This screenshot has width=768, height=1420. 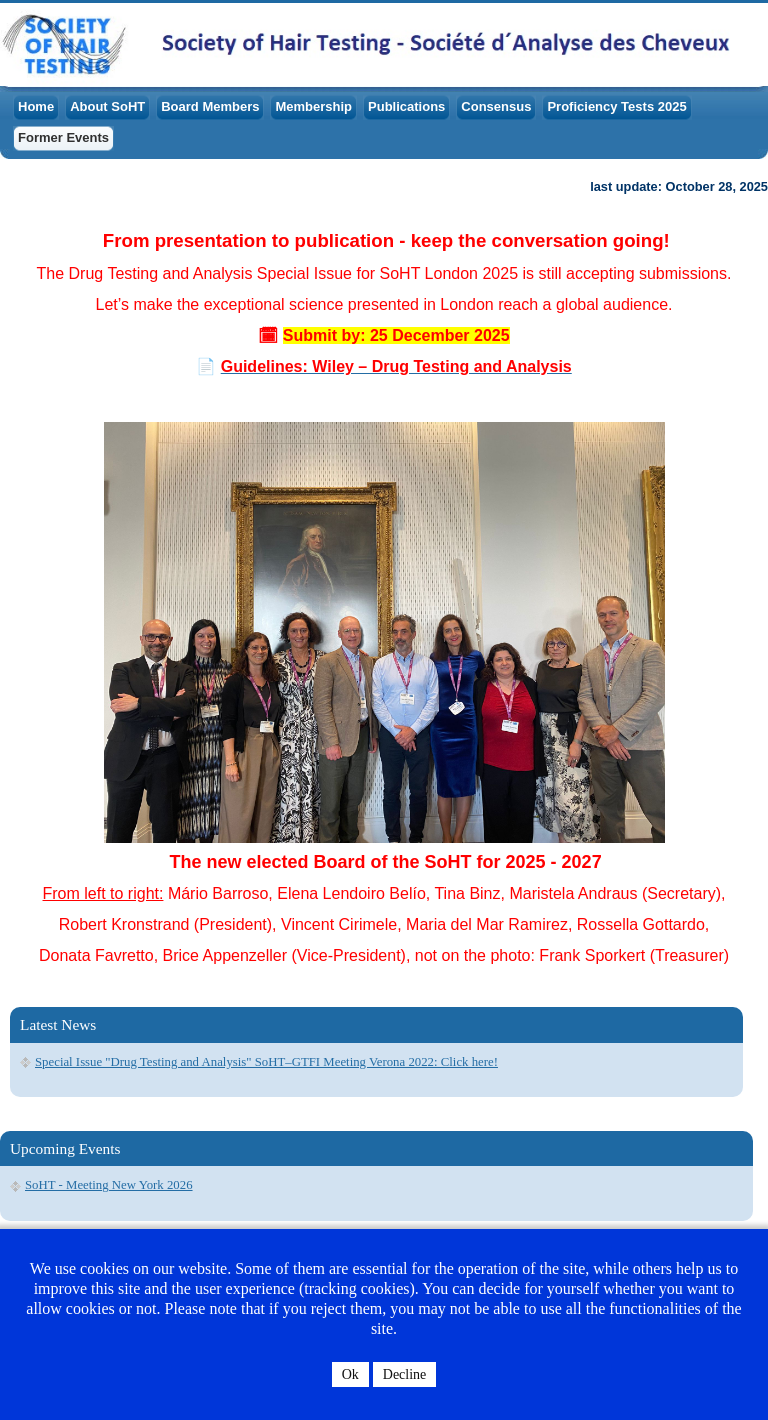 I want to click on Publications, so click(x=406, y=106).